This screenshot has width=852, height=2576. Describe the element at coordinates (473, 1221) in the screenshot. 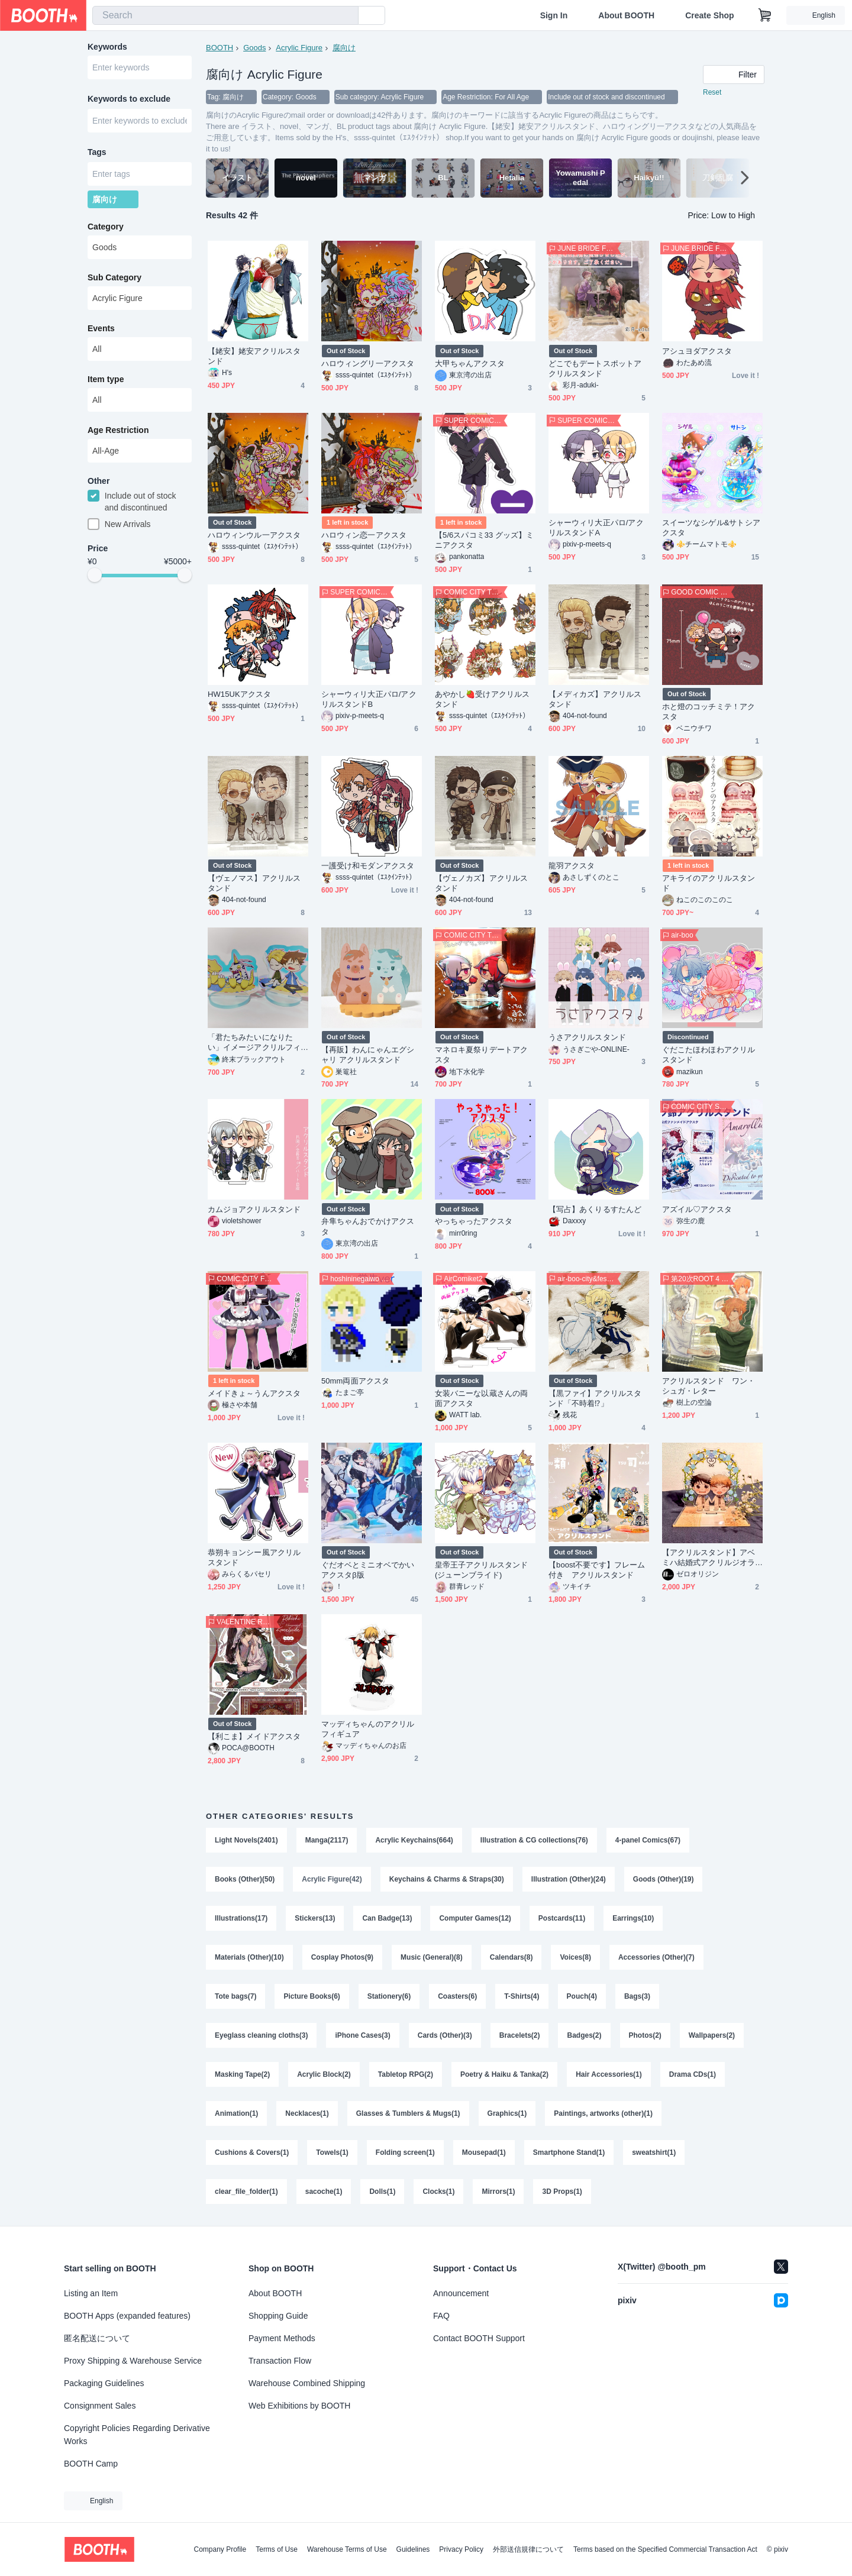

I see `やっちゃったアクスタ` at that location.